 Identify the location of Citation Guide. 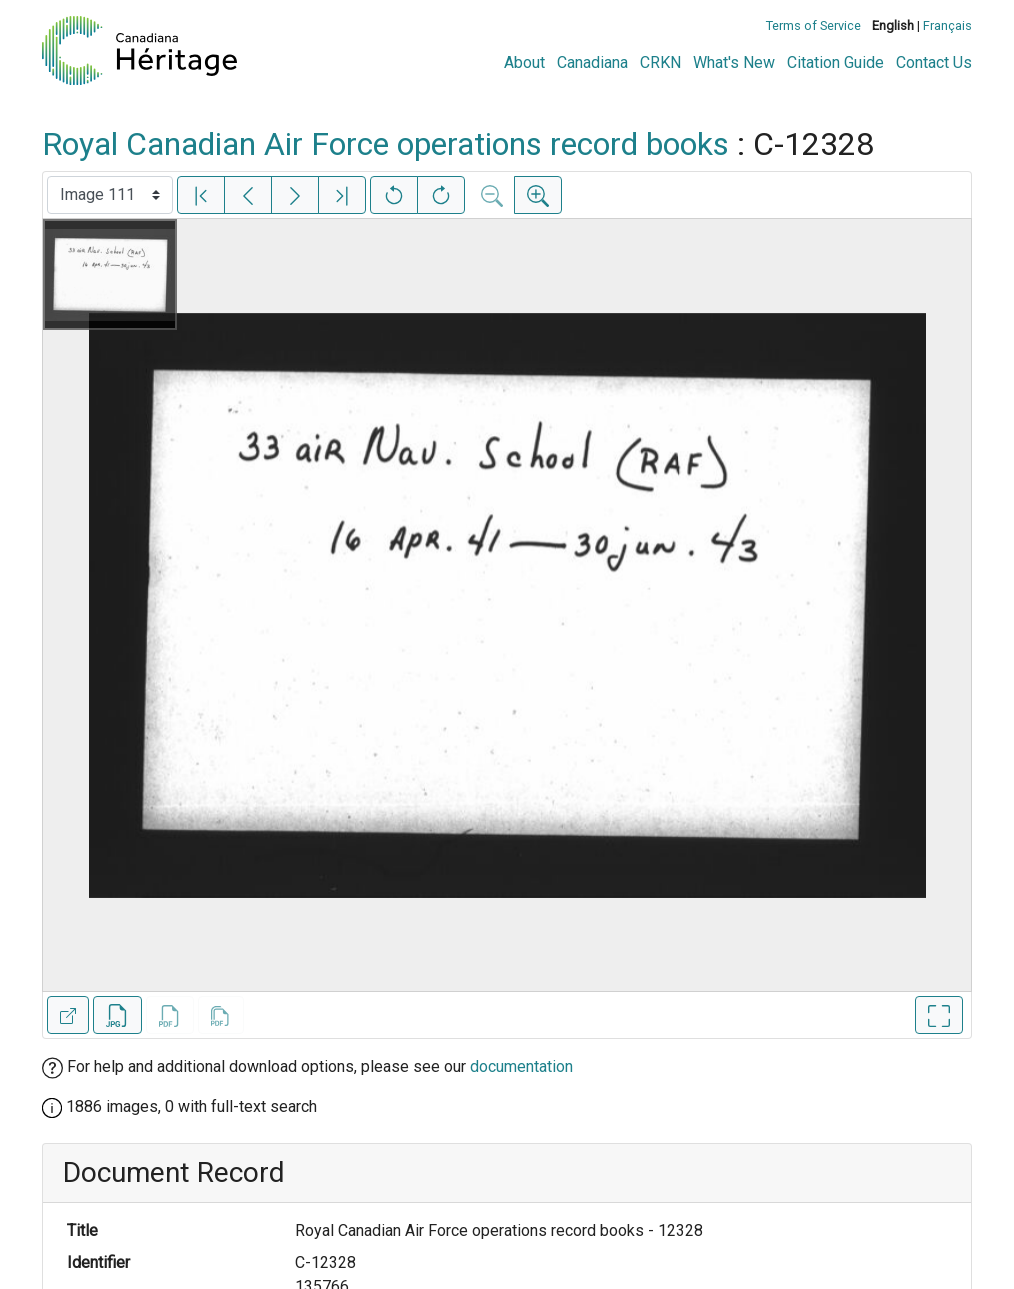
(835, 62).